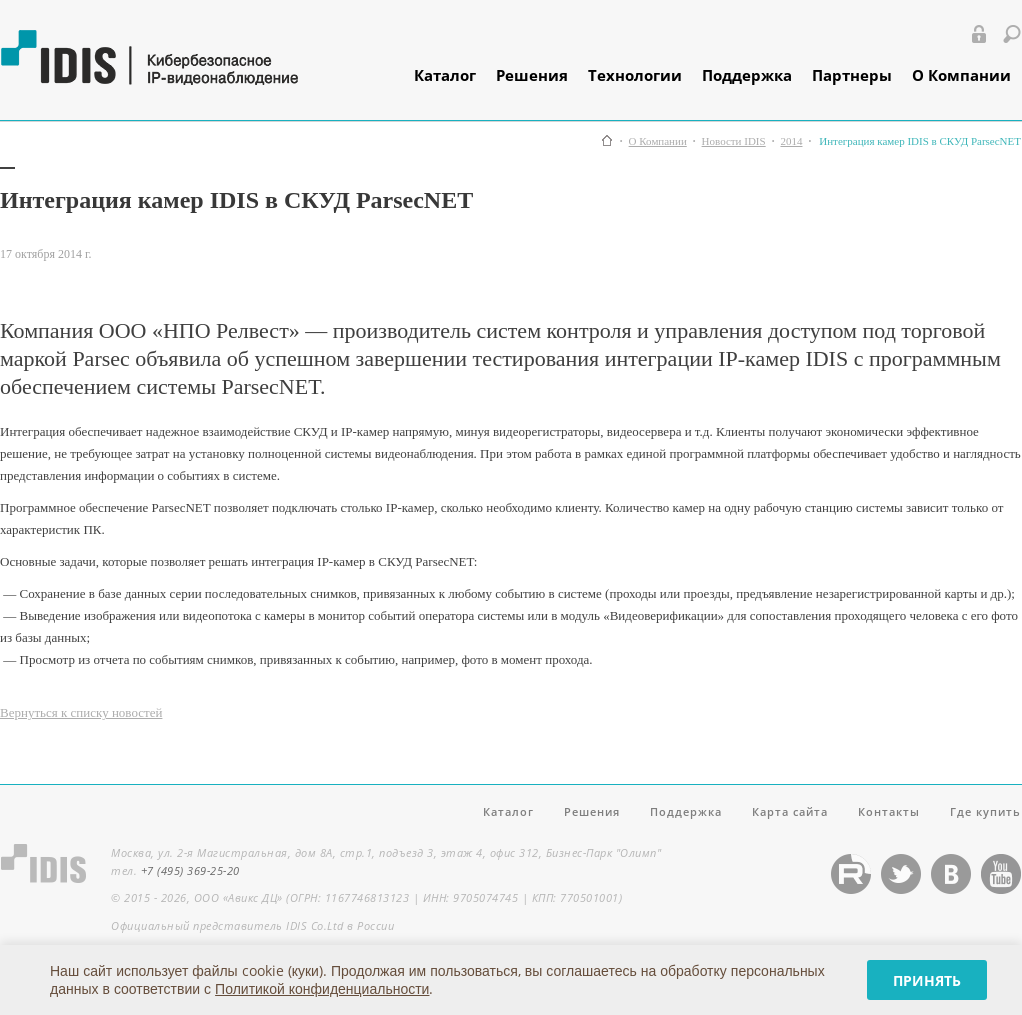 The image size is (1022, 1015). Describe the element at coordinates (322, 988) in the screenshot. I see `Политикой конфиденциальности` at that location.